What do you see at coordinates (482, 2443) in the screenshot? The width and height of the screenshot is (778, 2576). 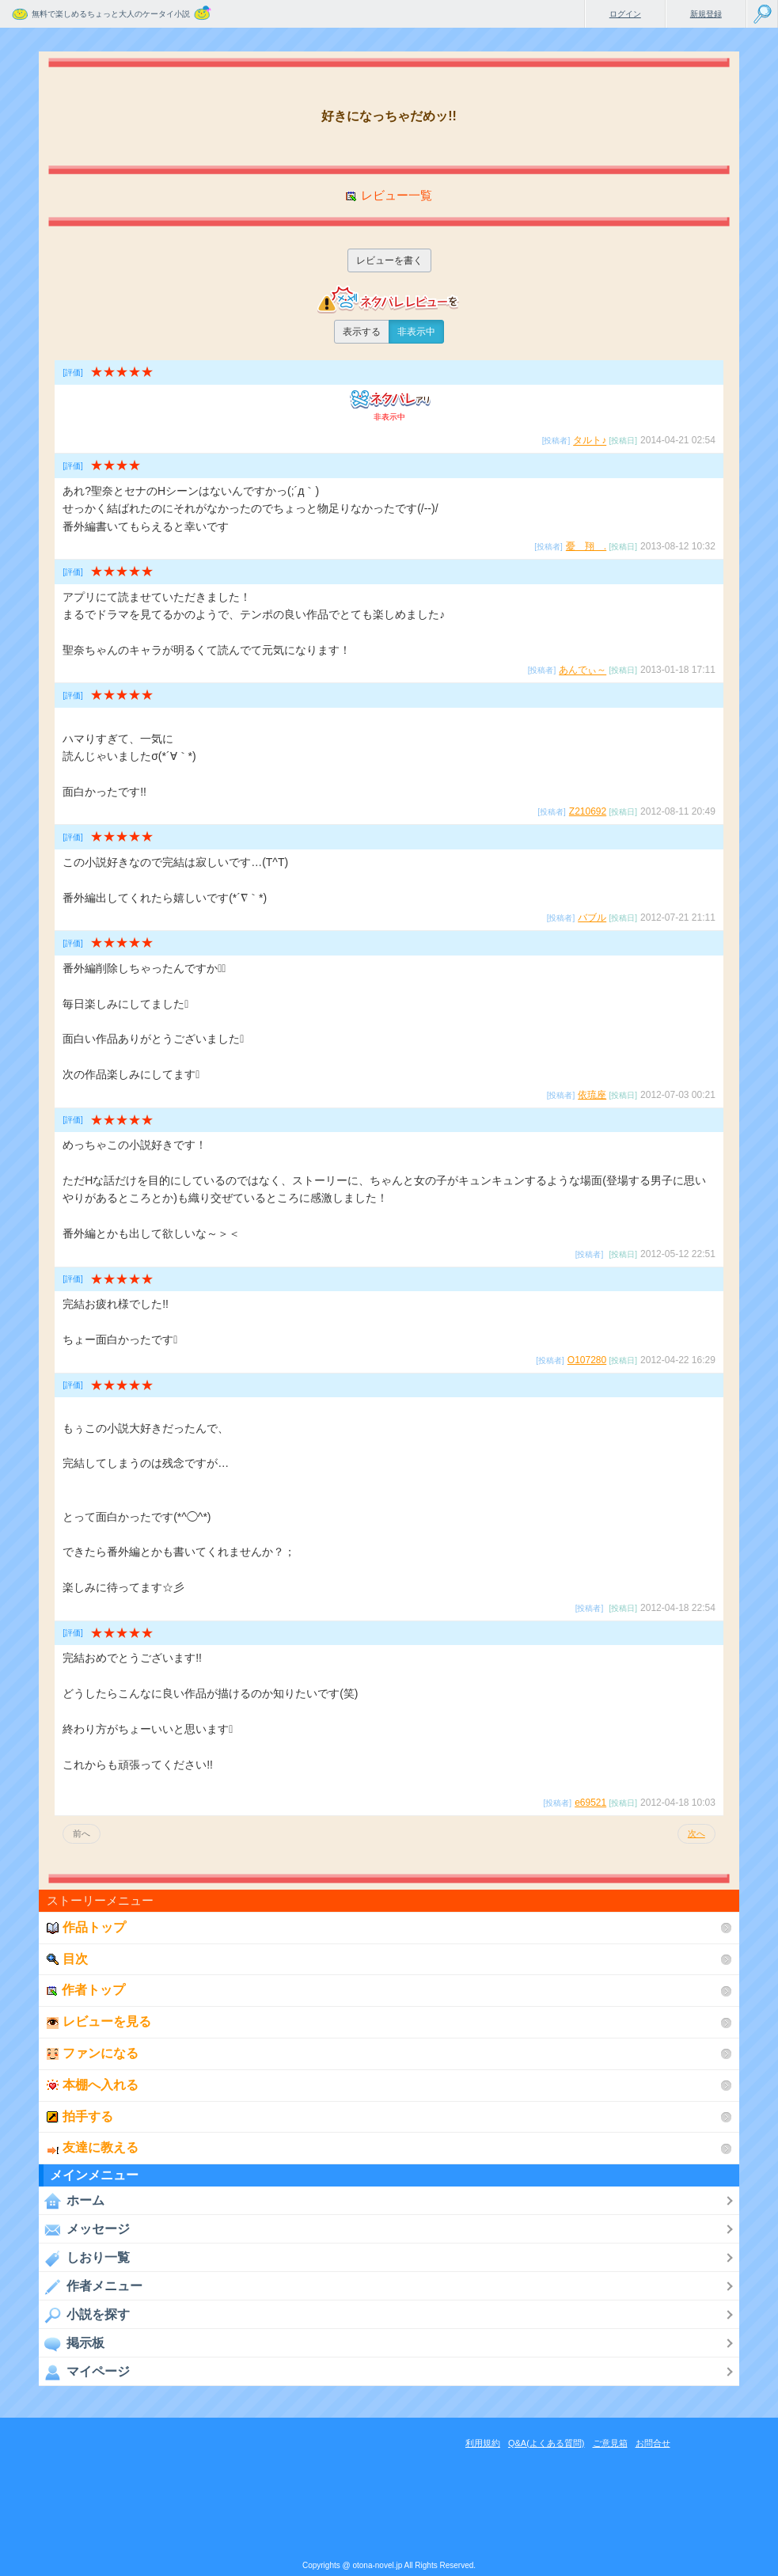 I see `利用規約` at bounding box center [482, 2443].